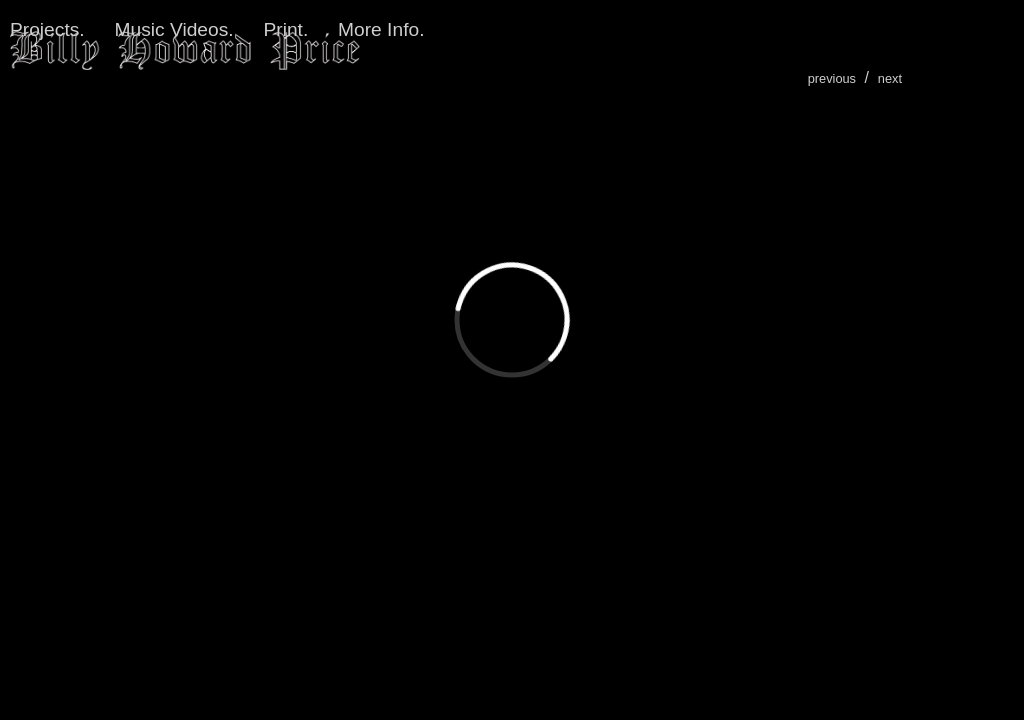 This screenshot has height=720, width=1024. I want to click on Projects., so click(47, 29).